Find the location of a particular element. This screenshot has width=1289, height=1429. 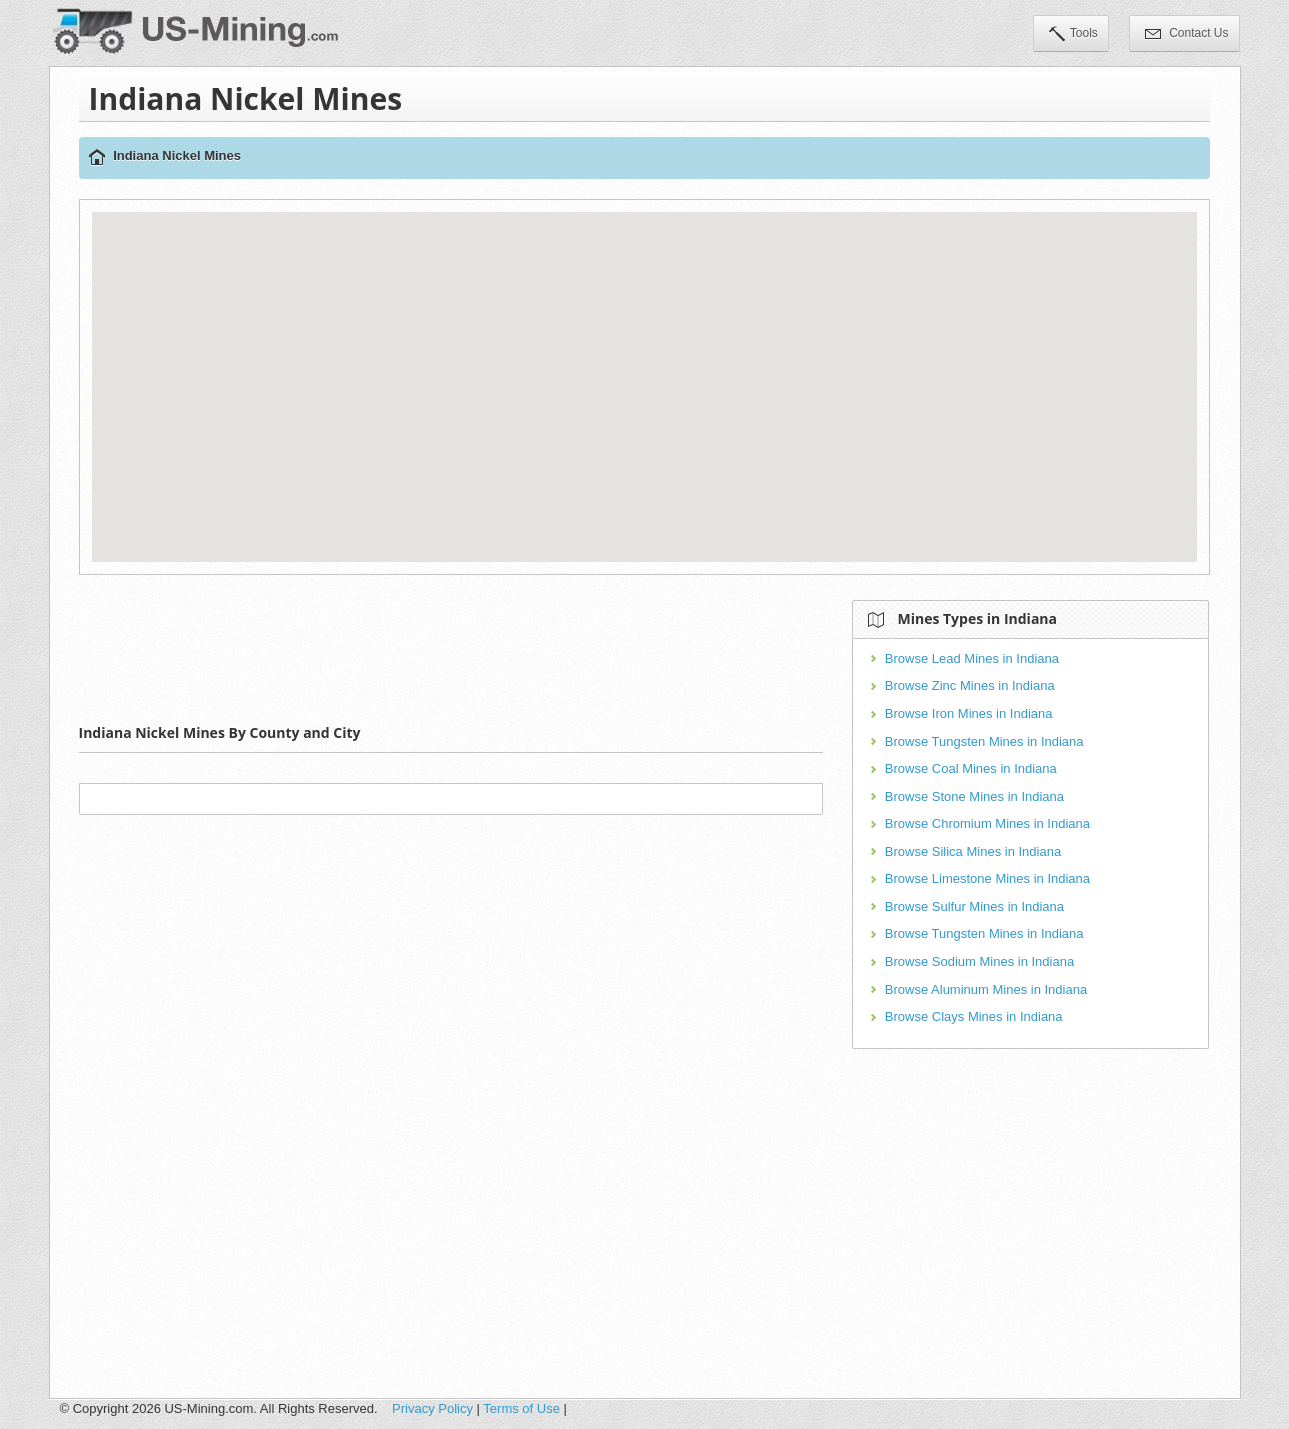

Browse Lead Mines in Indiana is located at coordinates (972, 658).